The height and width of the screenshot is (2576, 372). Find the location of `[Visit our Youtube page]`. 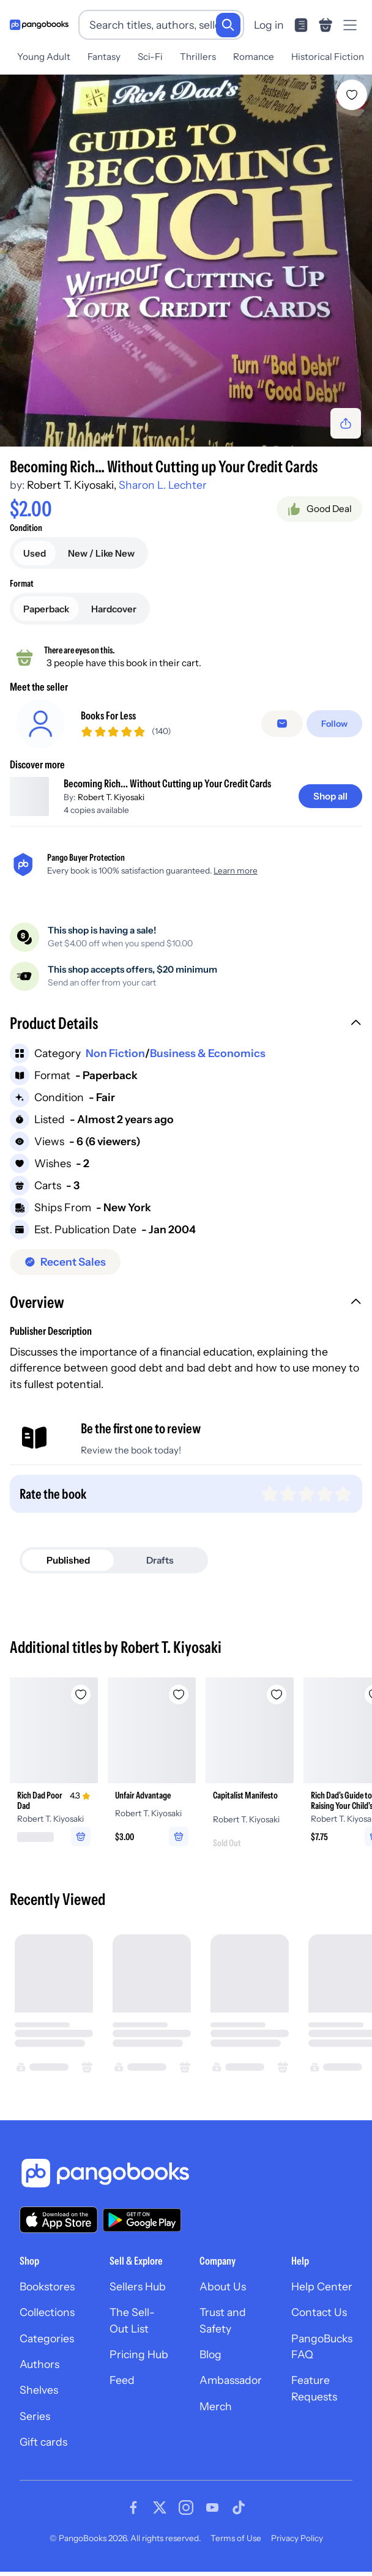

[Visit our Youtube page] is located at coordinates (212, 2516).